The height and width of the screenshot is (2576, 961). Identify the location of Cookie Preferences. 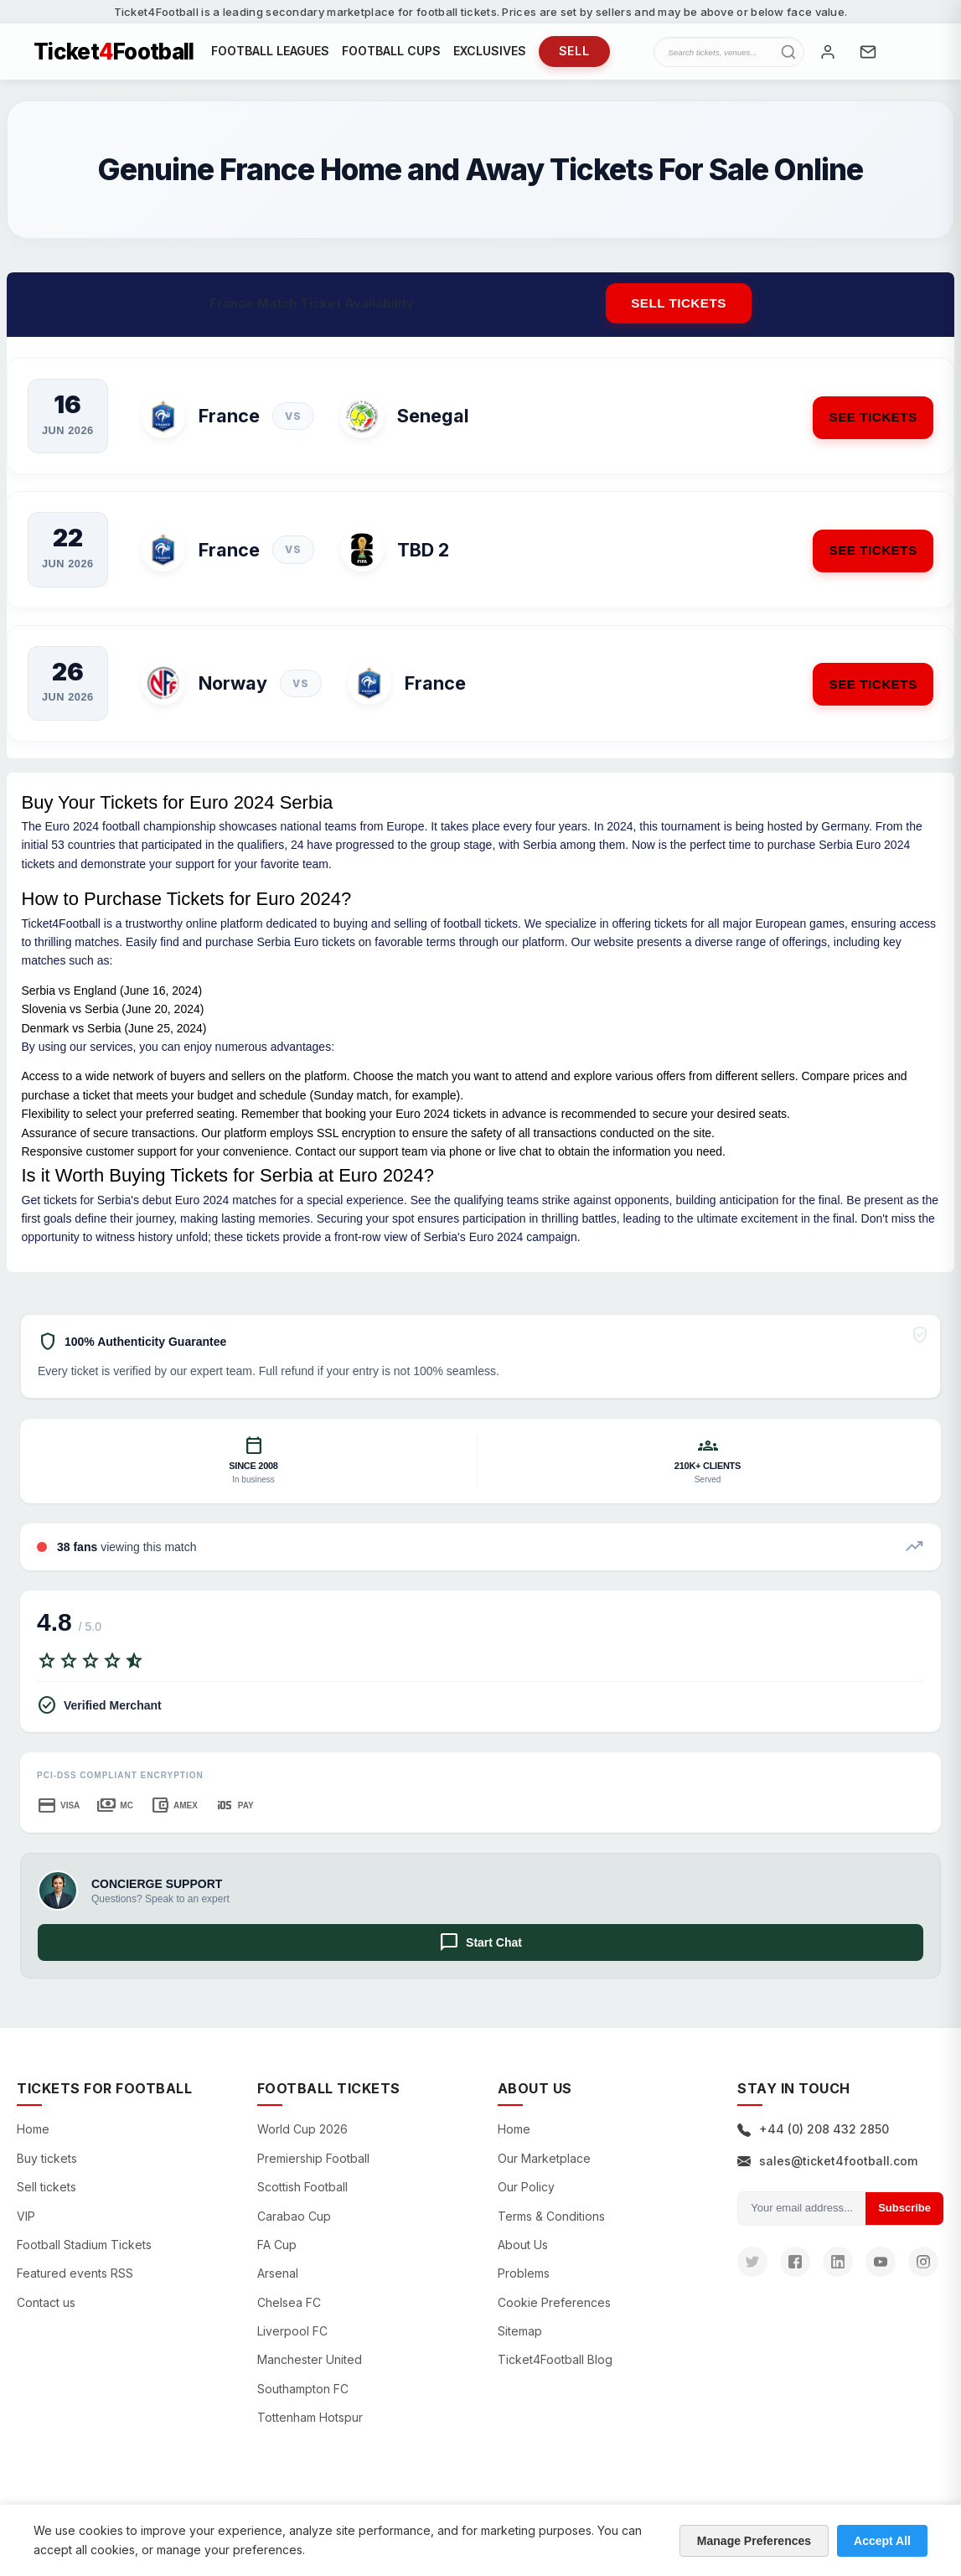
(554, 2313).